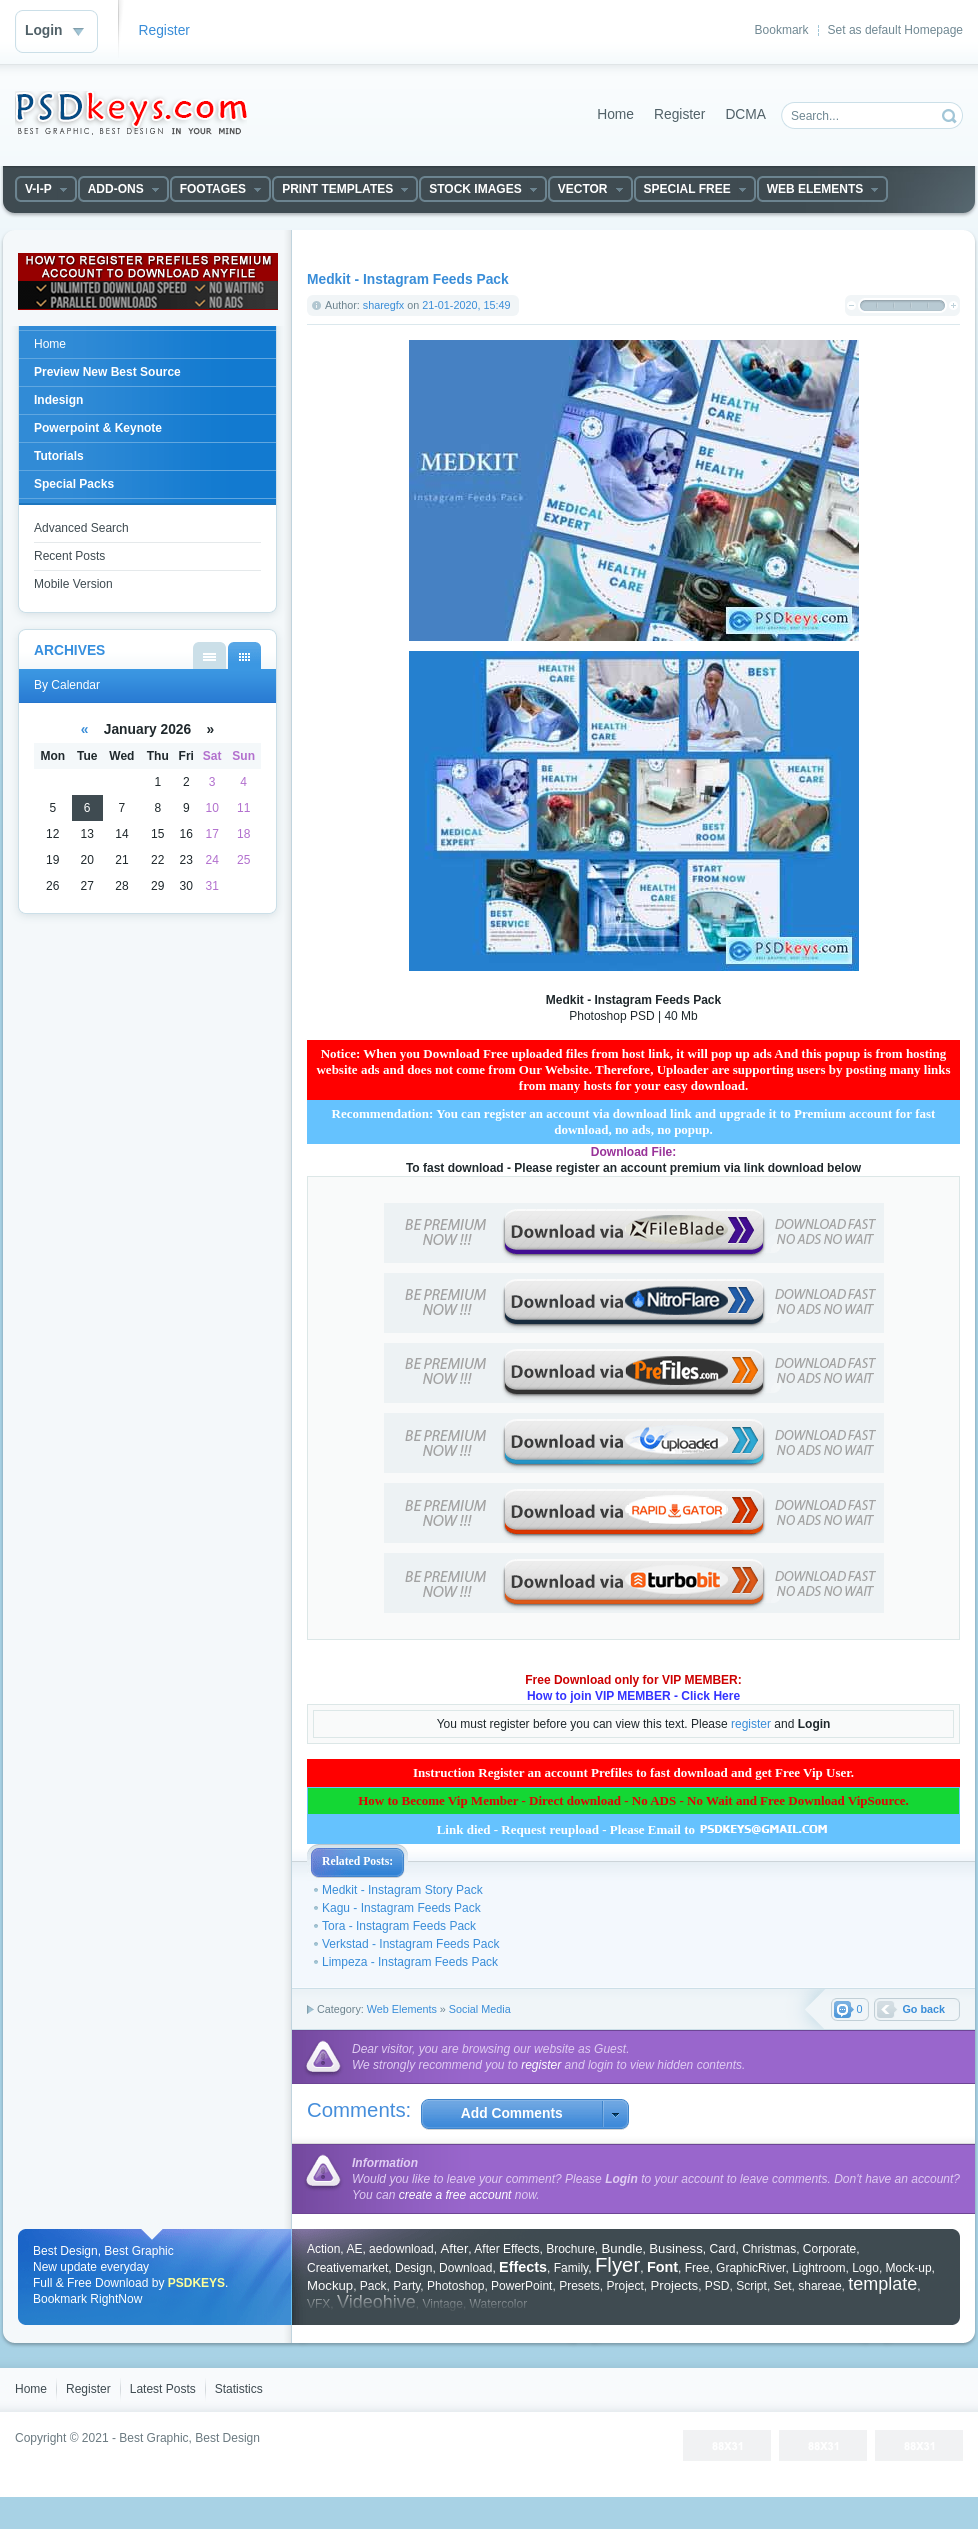 The height and width of the screenshot is (2529, 978). Describe the element at coordinates (634, 1829) in the screenshot. I see `Link died - Request reupload - Please Email to` at that location.